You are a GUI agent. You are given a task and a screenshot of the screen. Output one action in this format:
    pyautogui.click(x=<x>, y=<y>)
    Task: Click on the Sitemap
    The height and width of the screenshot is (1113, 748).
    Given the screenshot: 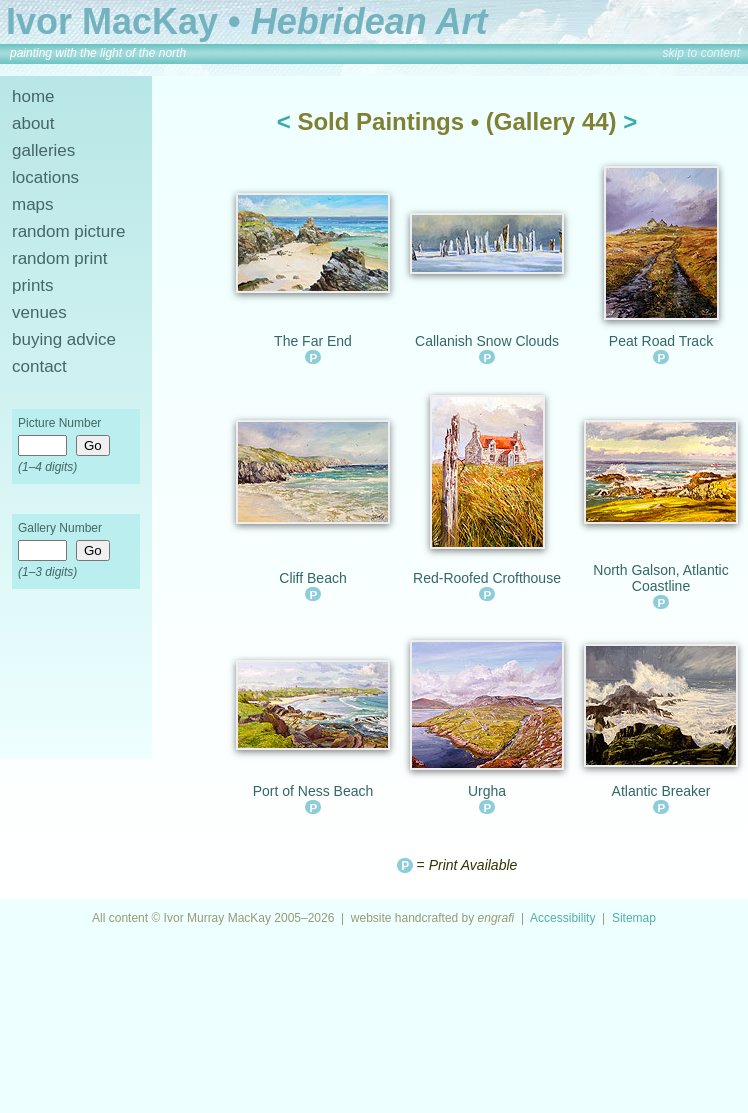 What is the action you would take?
    pyautogui.click(x=634, y=918)
    